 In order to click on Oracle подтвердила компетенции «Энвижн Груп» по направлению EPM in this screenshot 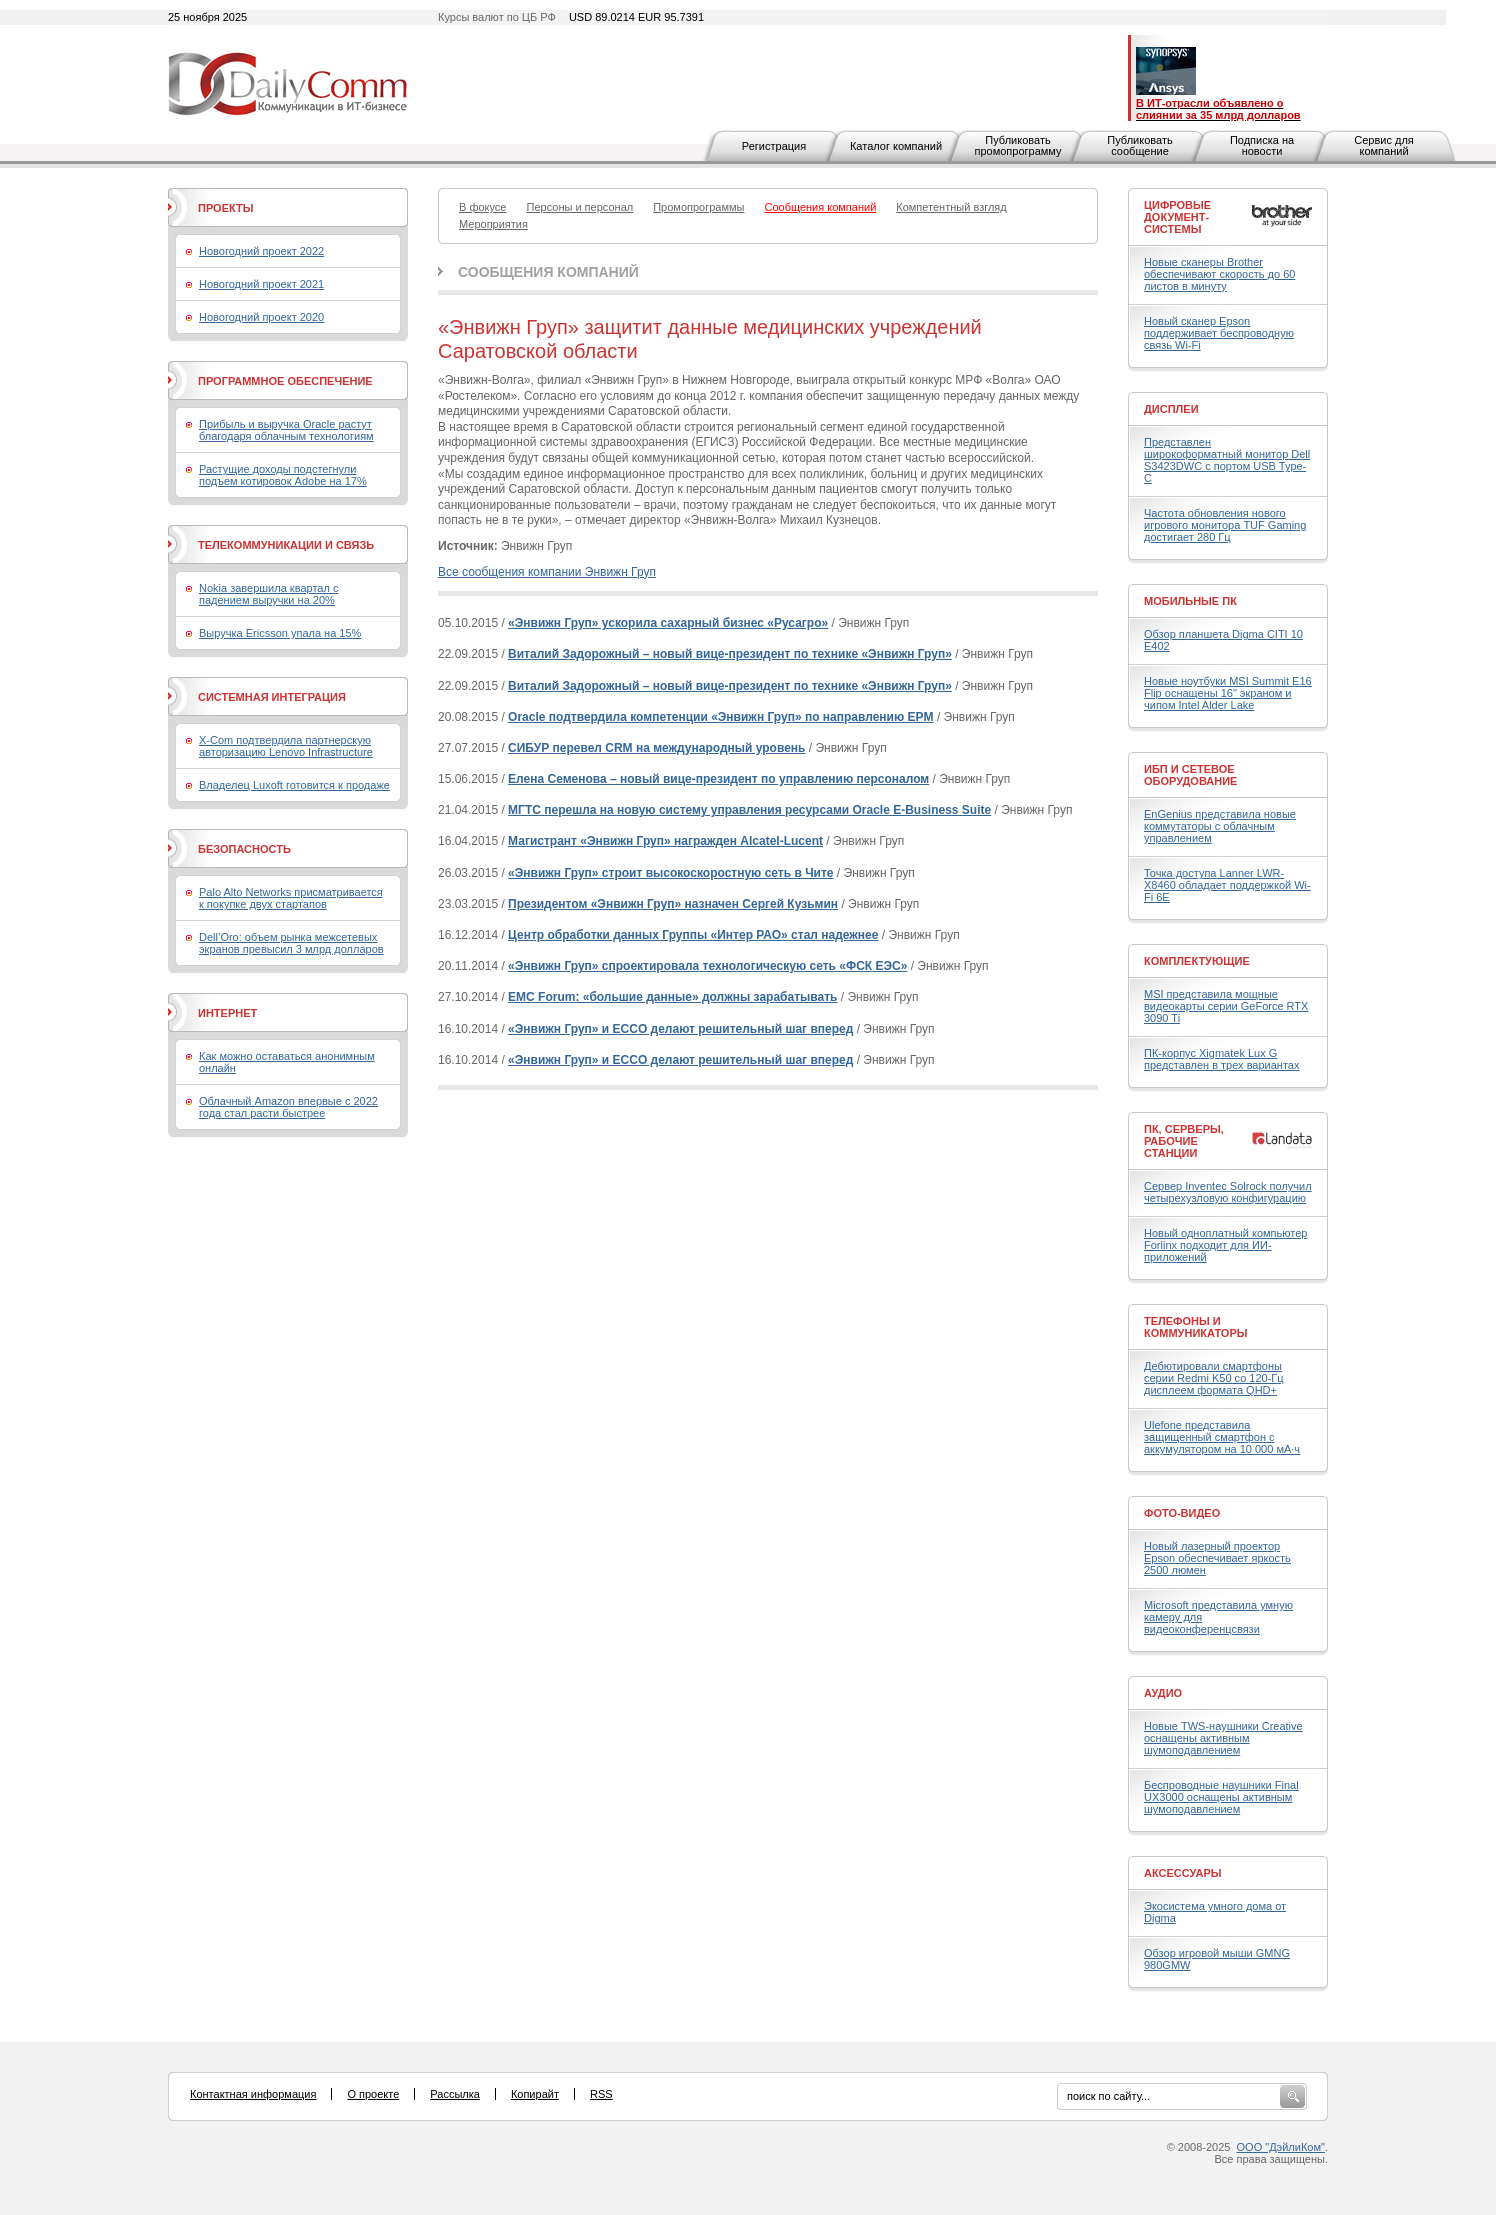, I will do `click(720, 717)`.